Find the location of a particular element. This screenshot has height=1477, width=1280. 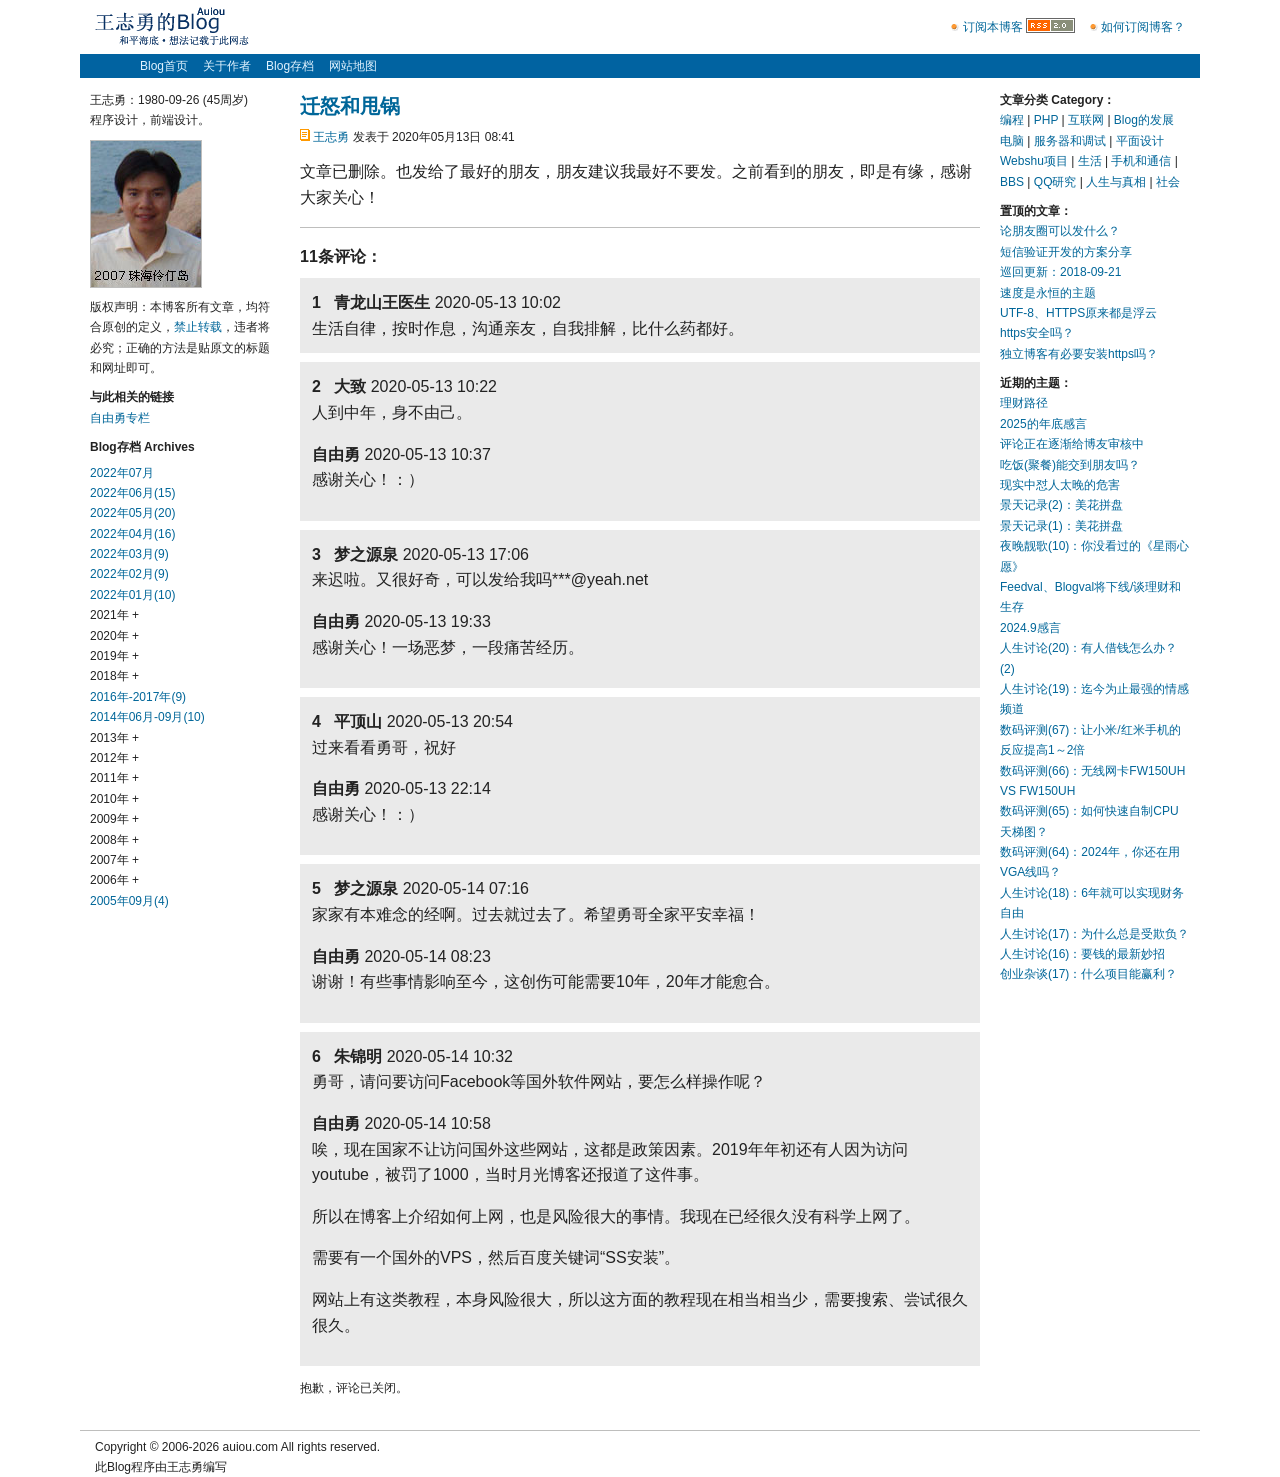

2022年02月(9) is located at coordinates (129, 574).